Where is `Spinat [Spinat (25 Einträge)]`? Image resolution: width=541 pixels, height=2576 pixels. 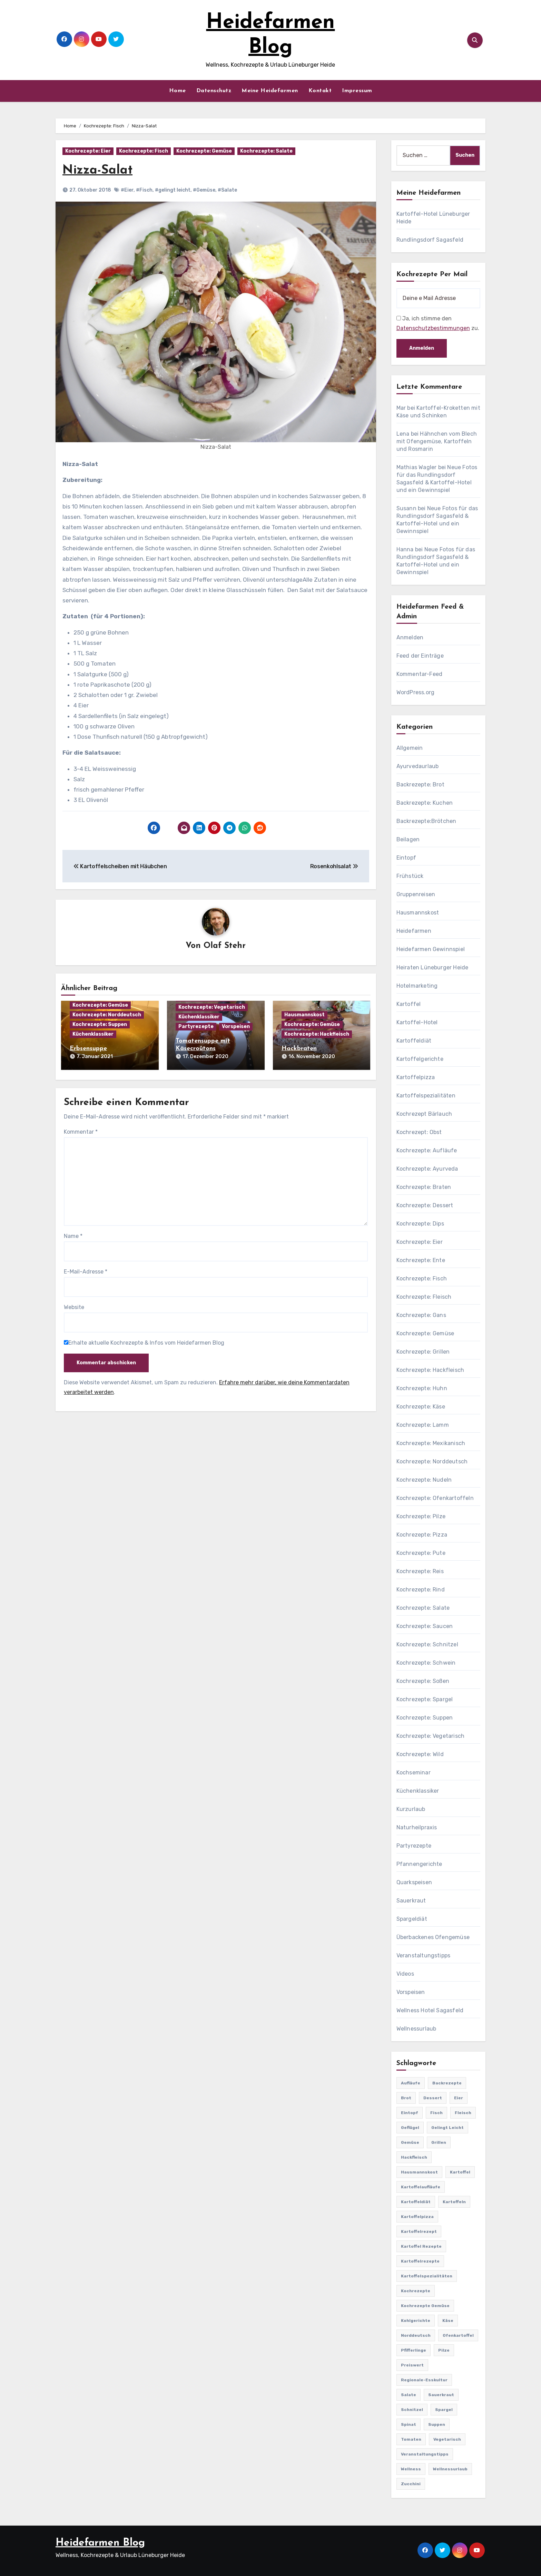
Spinat [Spinat (25 Einträge)] is located at coordinates (408, 2424).